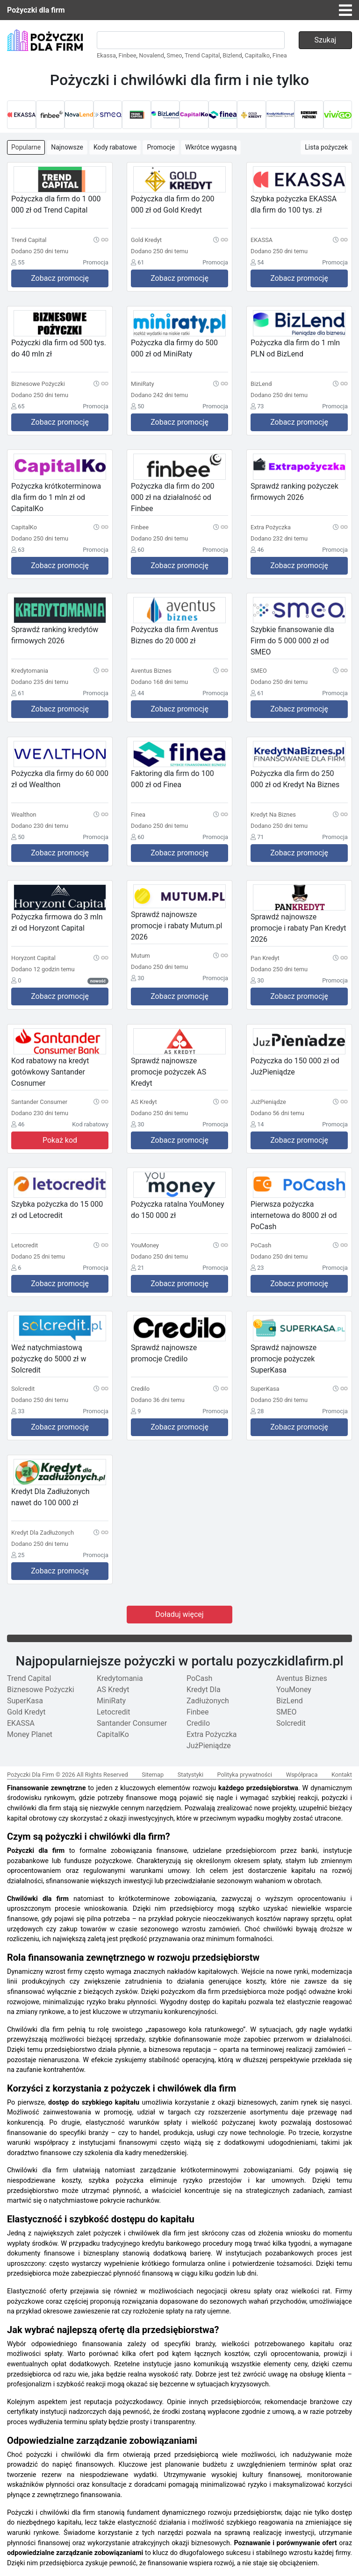 This screenshot has height=2576, width=359. Describe the element at coordinates (153, 1774) in the screenshot. I see `Sitemap` at that location.